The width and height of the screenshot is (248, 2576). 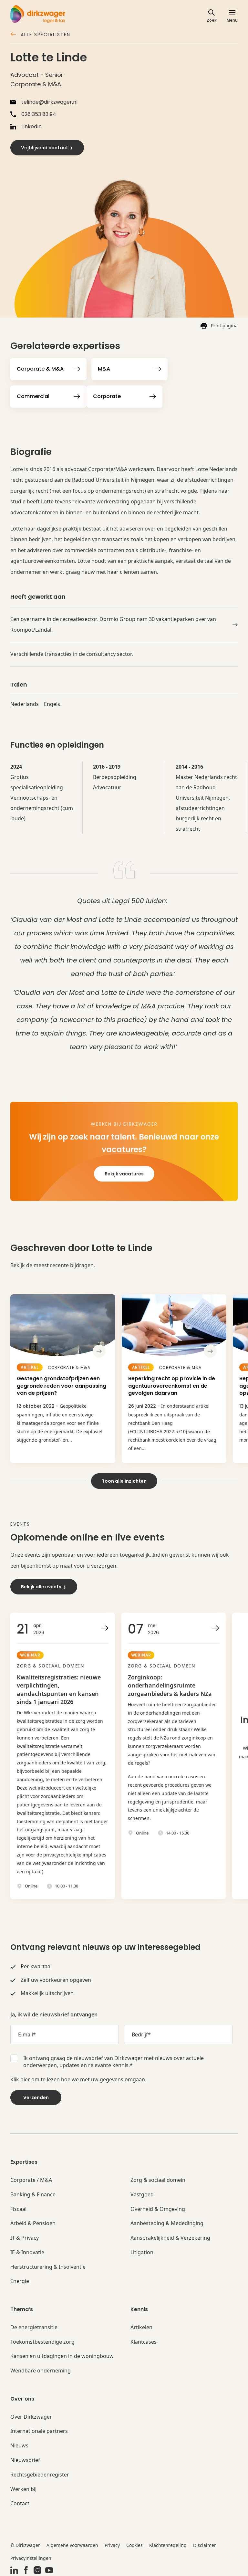 What do you see at coordinates (33, 114) in the screenshot?
I see `026 353 83 94` at bounding box center [33, 114].